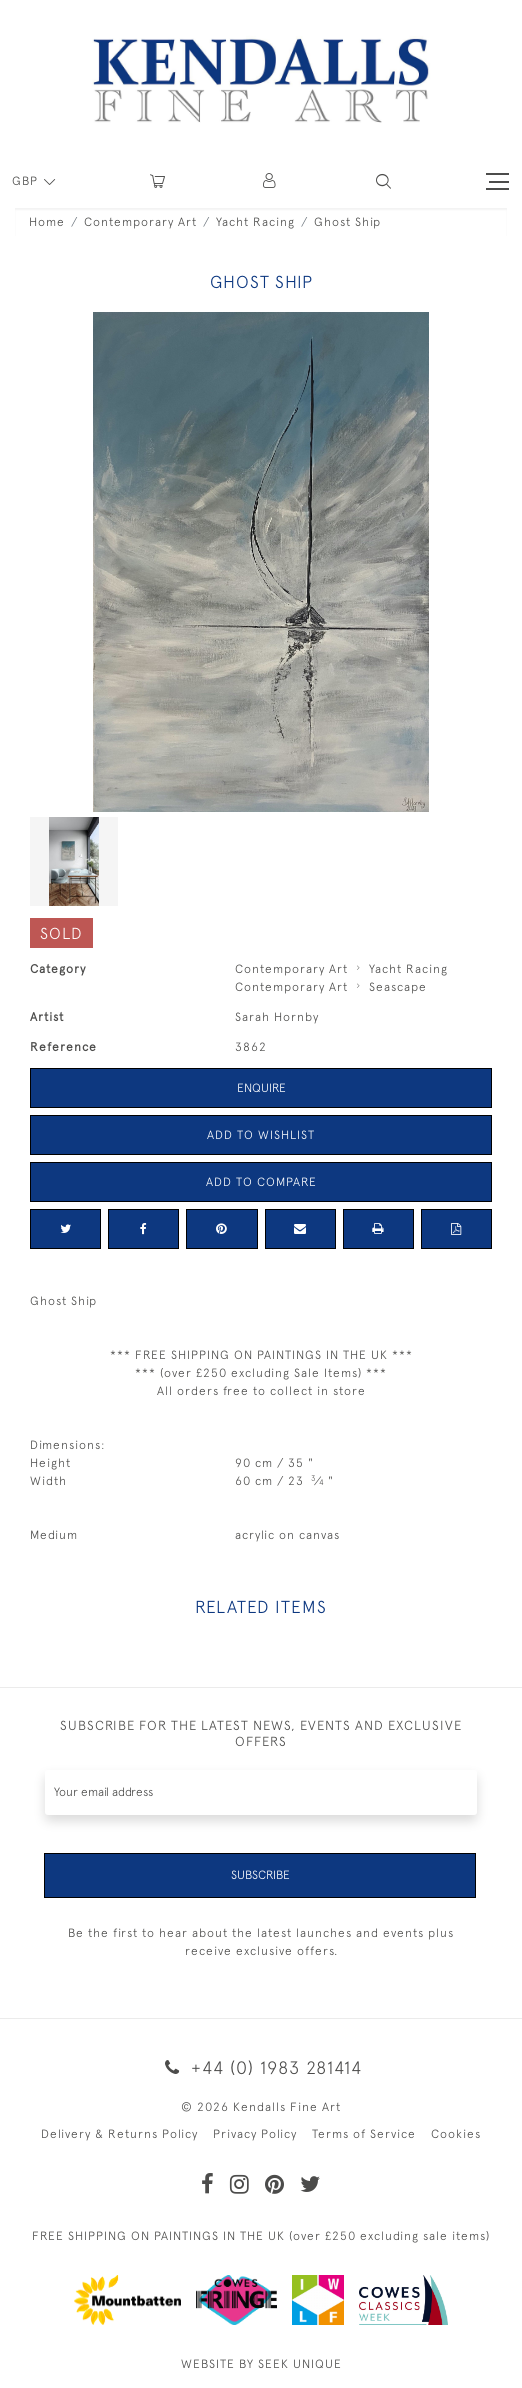 The width and height of the screenshot is (522, 2388). I want to click on Terms of Service, so click(364, 2134).